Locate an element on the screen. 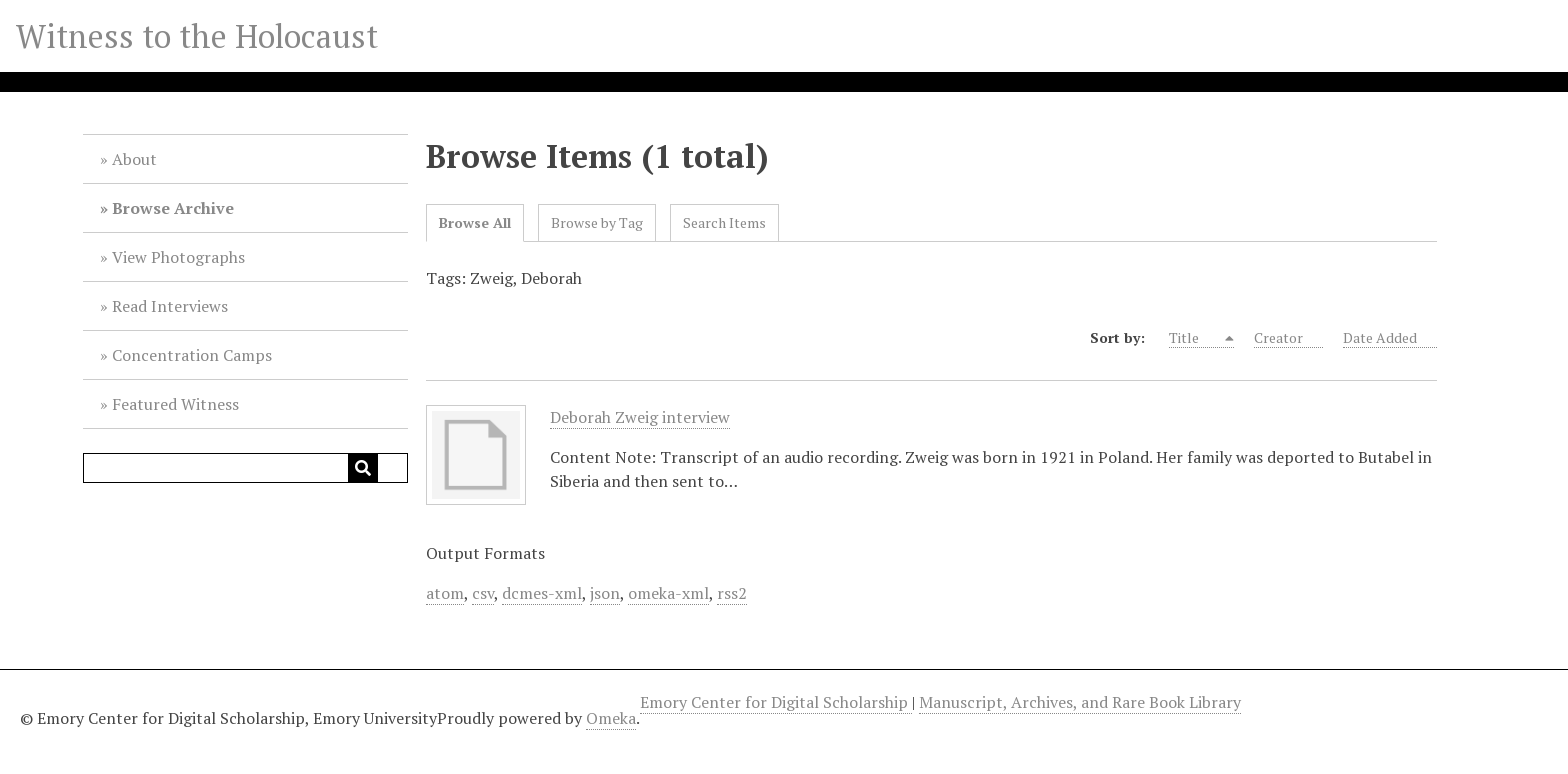 Image resolution: width=1568 pixels, height=774 pixels. Search Items is located at coordinates (724, 222).